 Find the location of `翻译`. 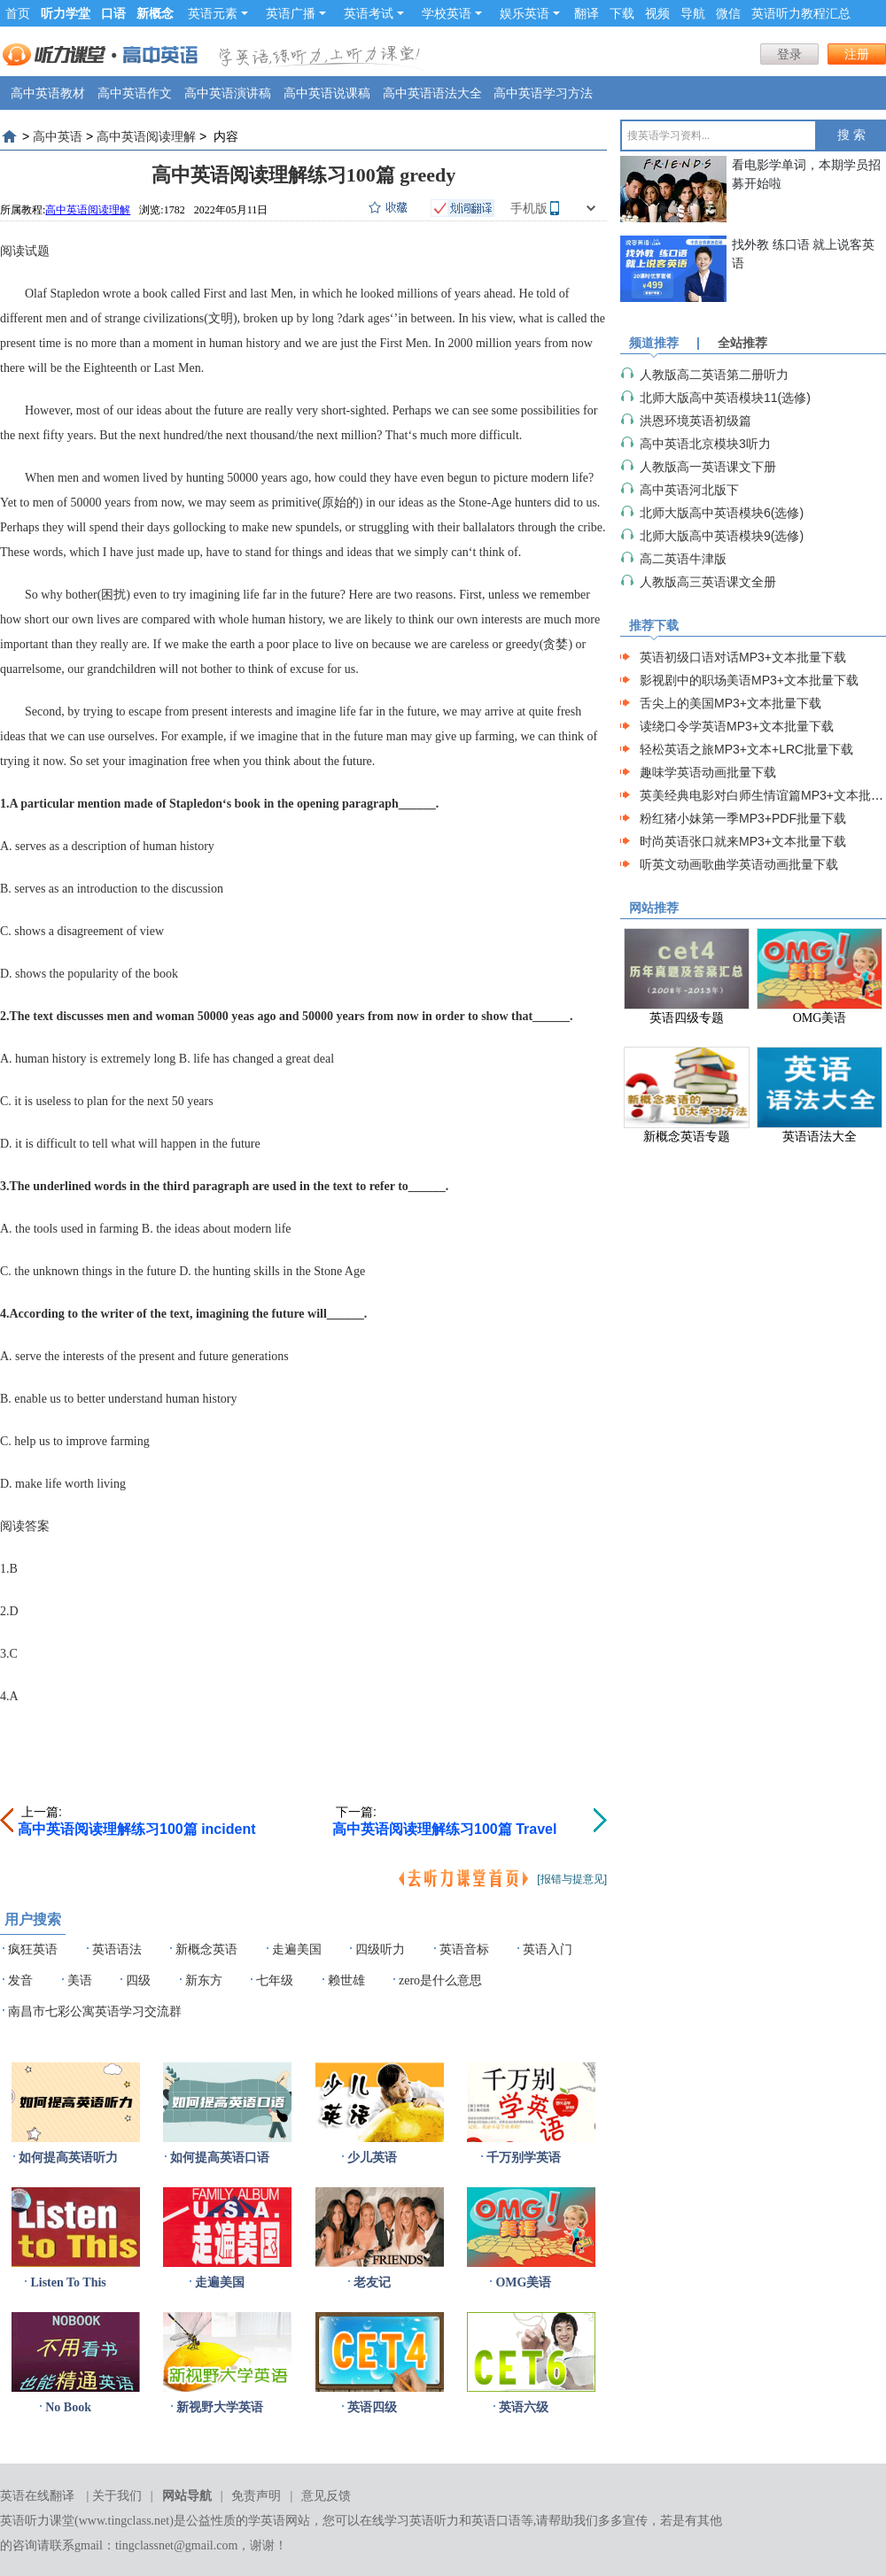

翻译 is located at coordinates (586, 13).